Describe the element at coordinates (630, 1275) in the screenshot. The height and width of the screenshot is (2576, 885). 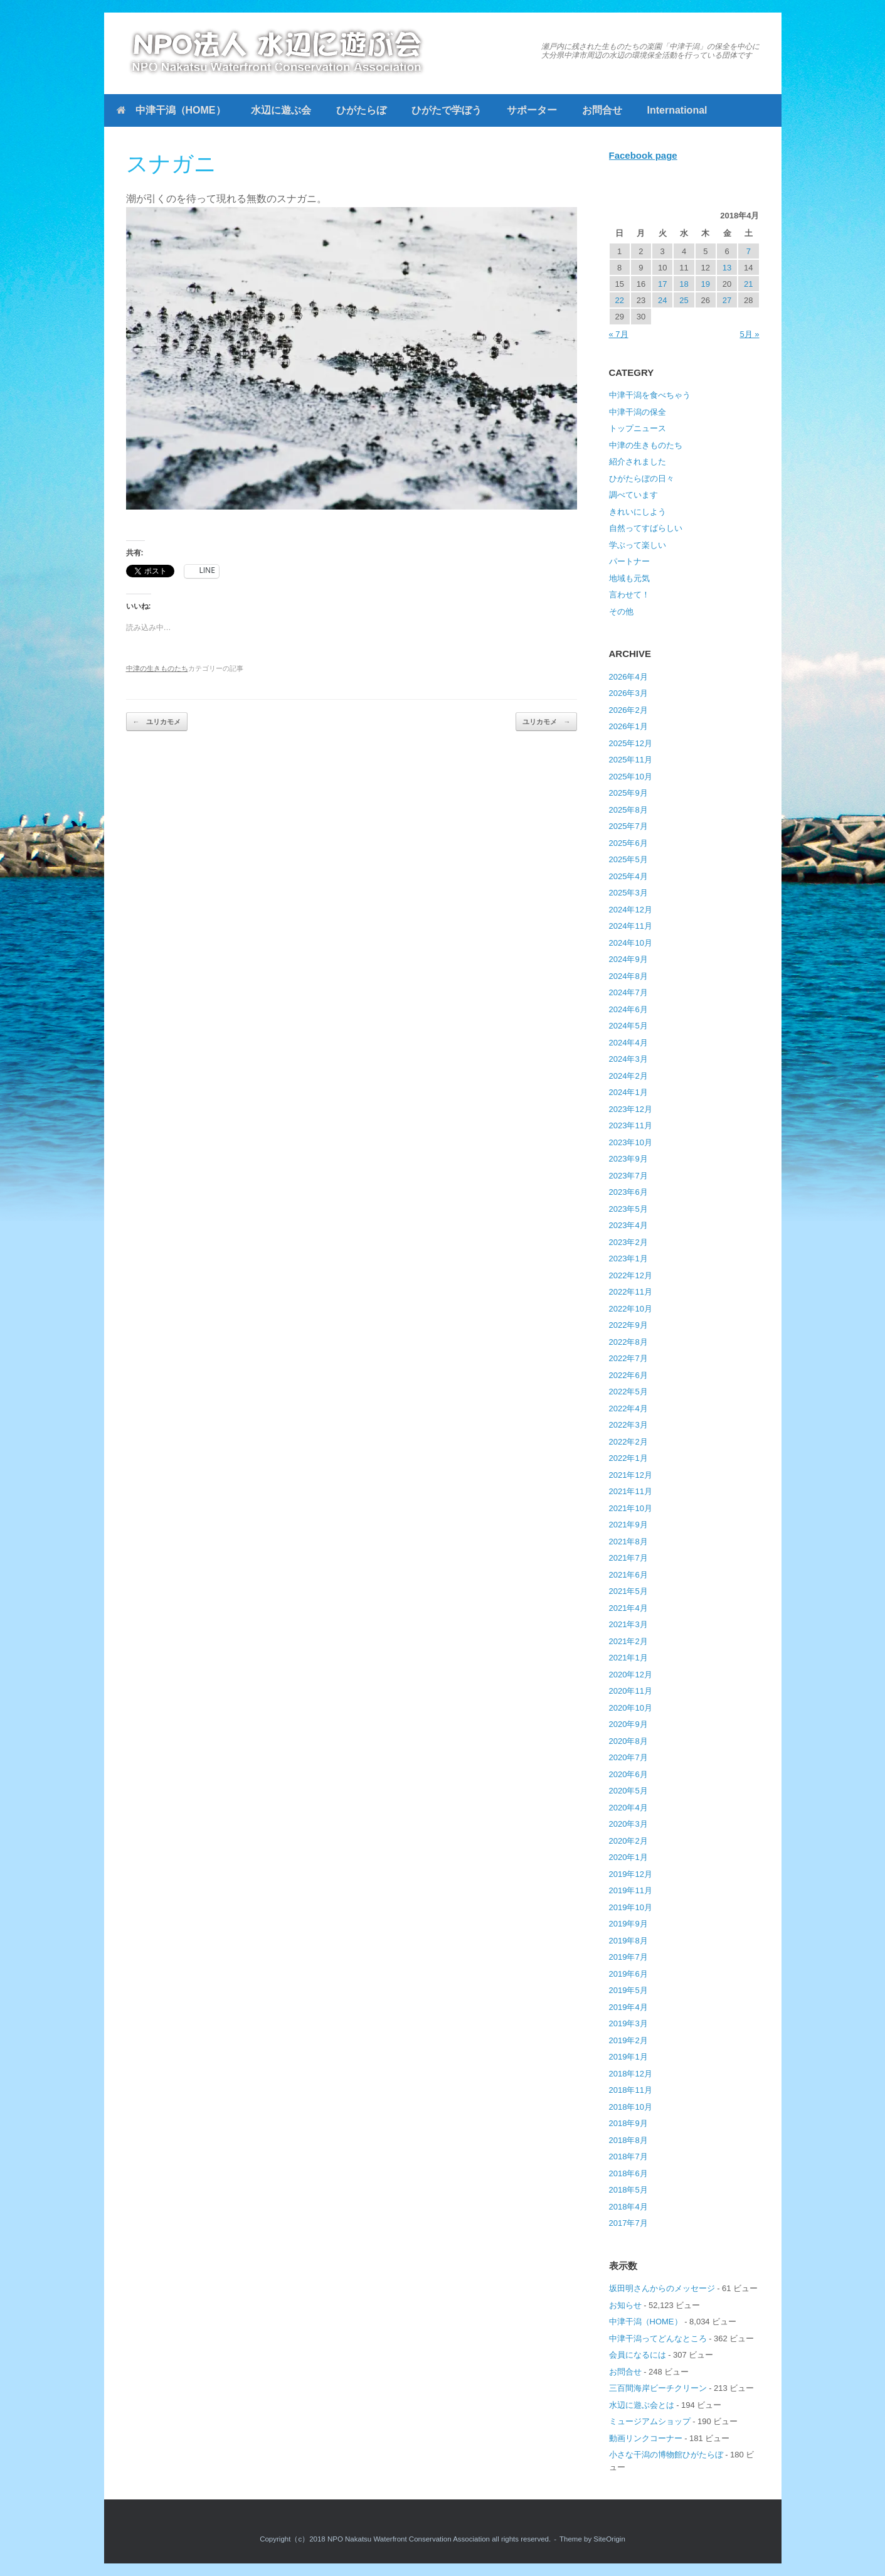
I see `2022年12月` at that location.